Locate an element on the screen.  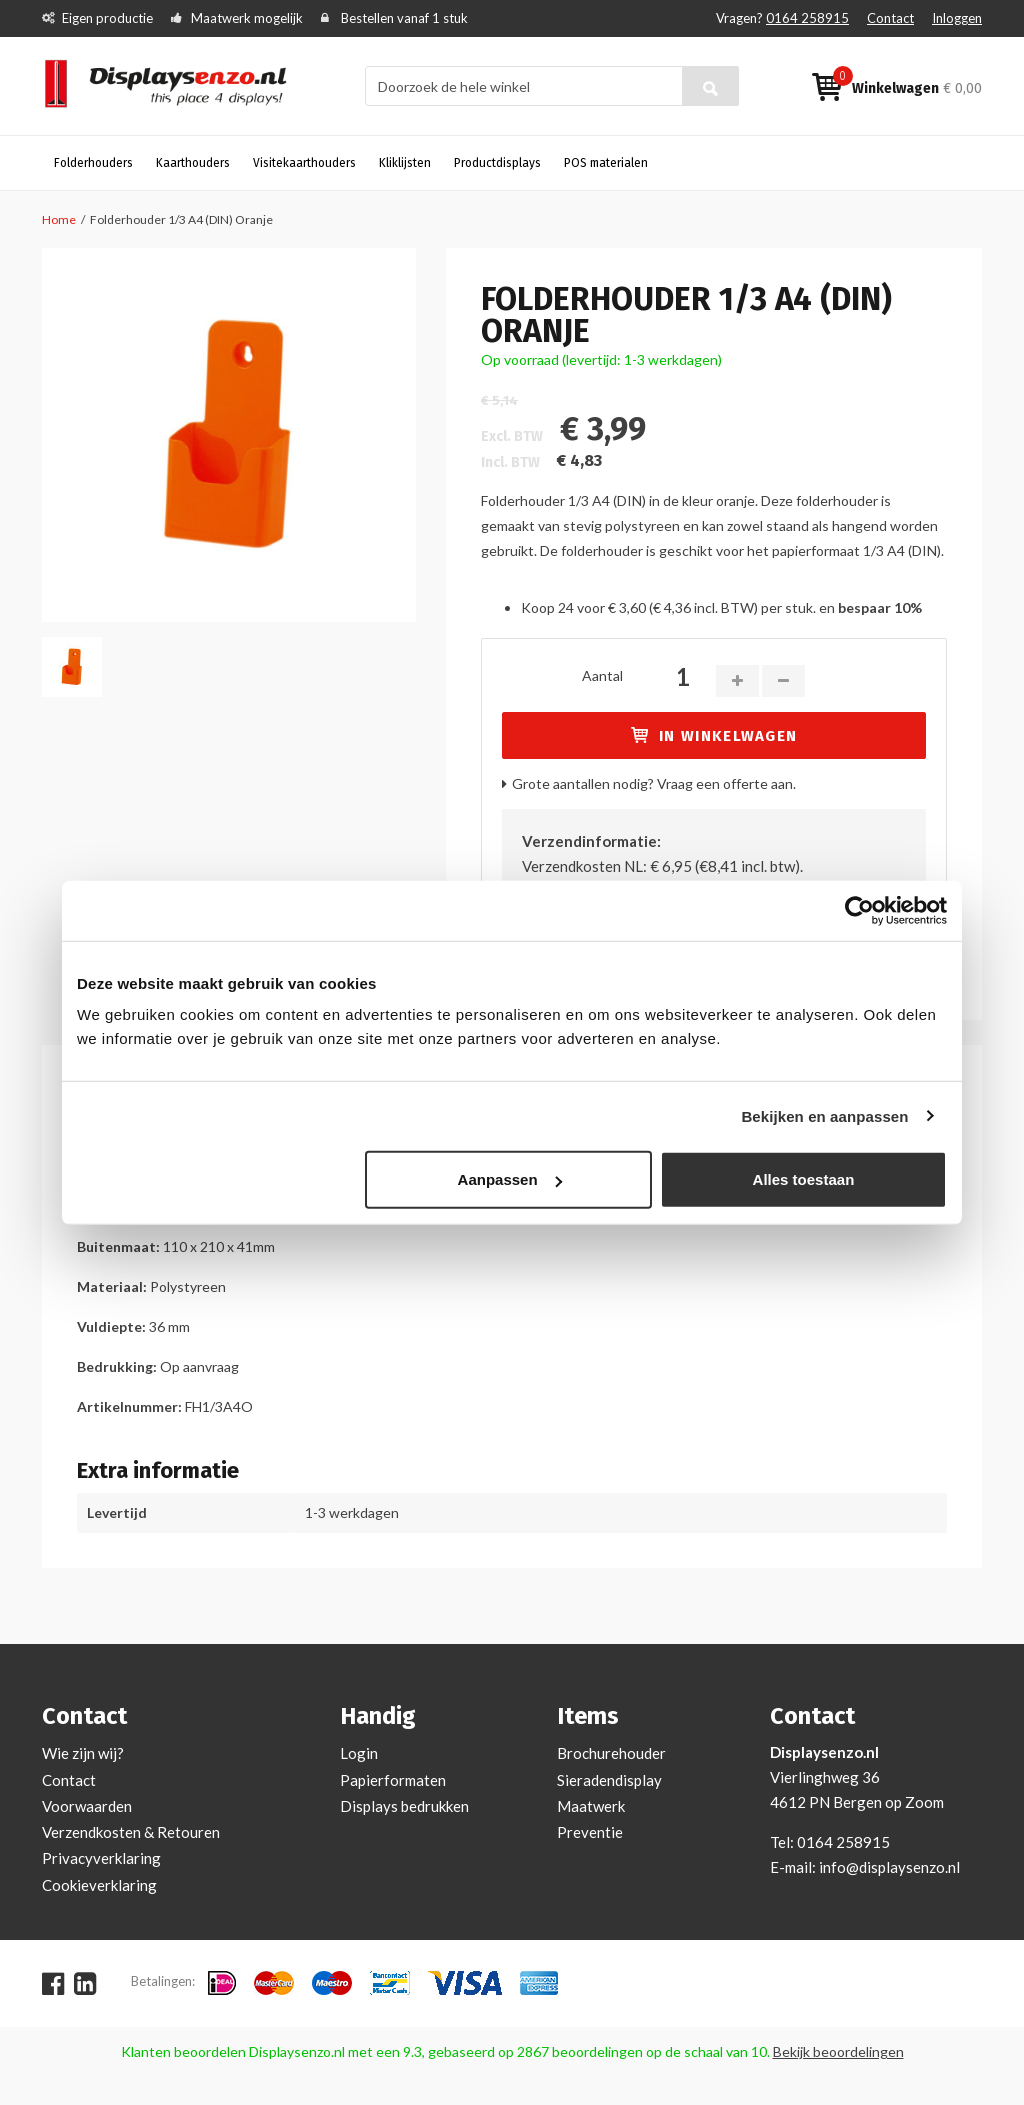
Bekijk beoordelingen is located at coordinates (838, 2051).